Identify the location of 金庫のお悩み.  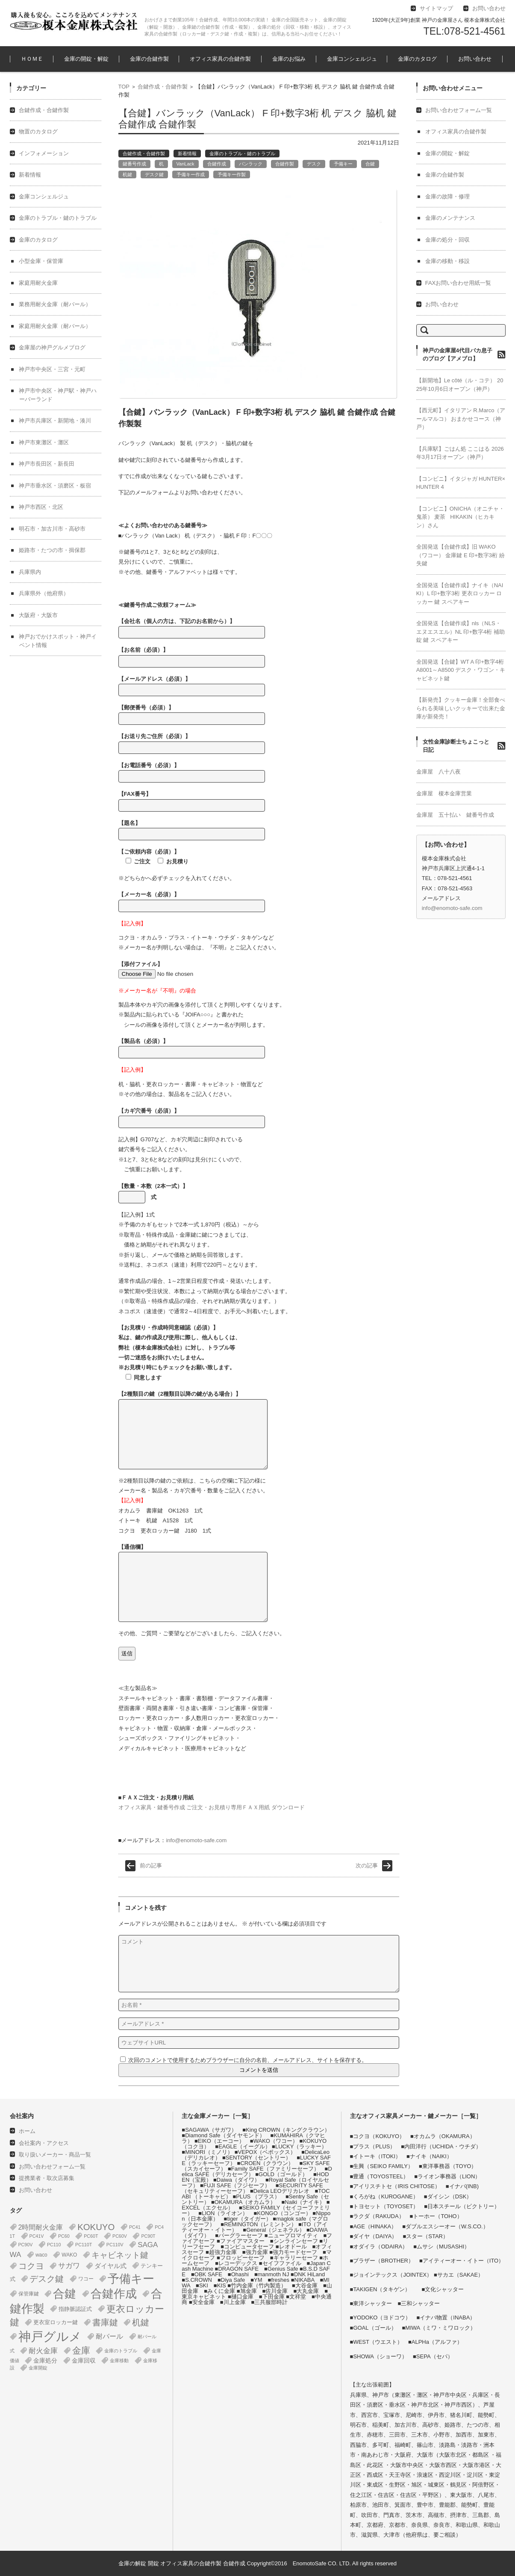
(289, 59).